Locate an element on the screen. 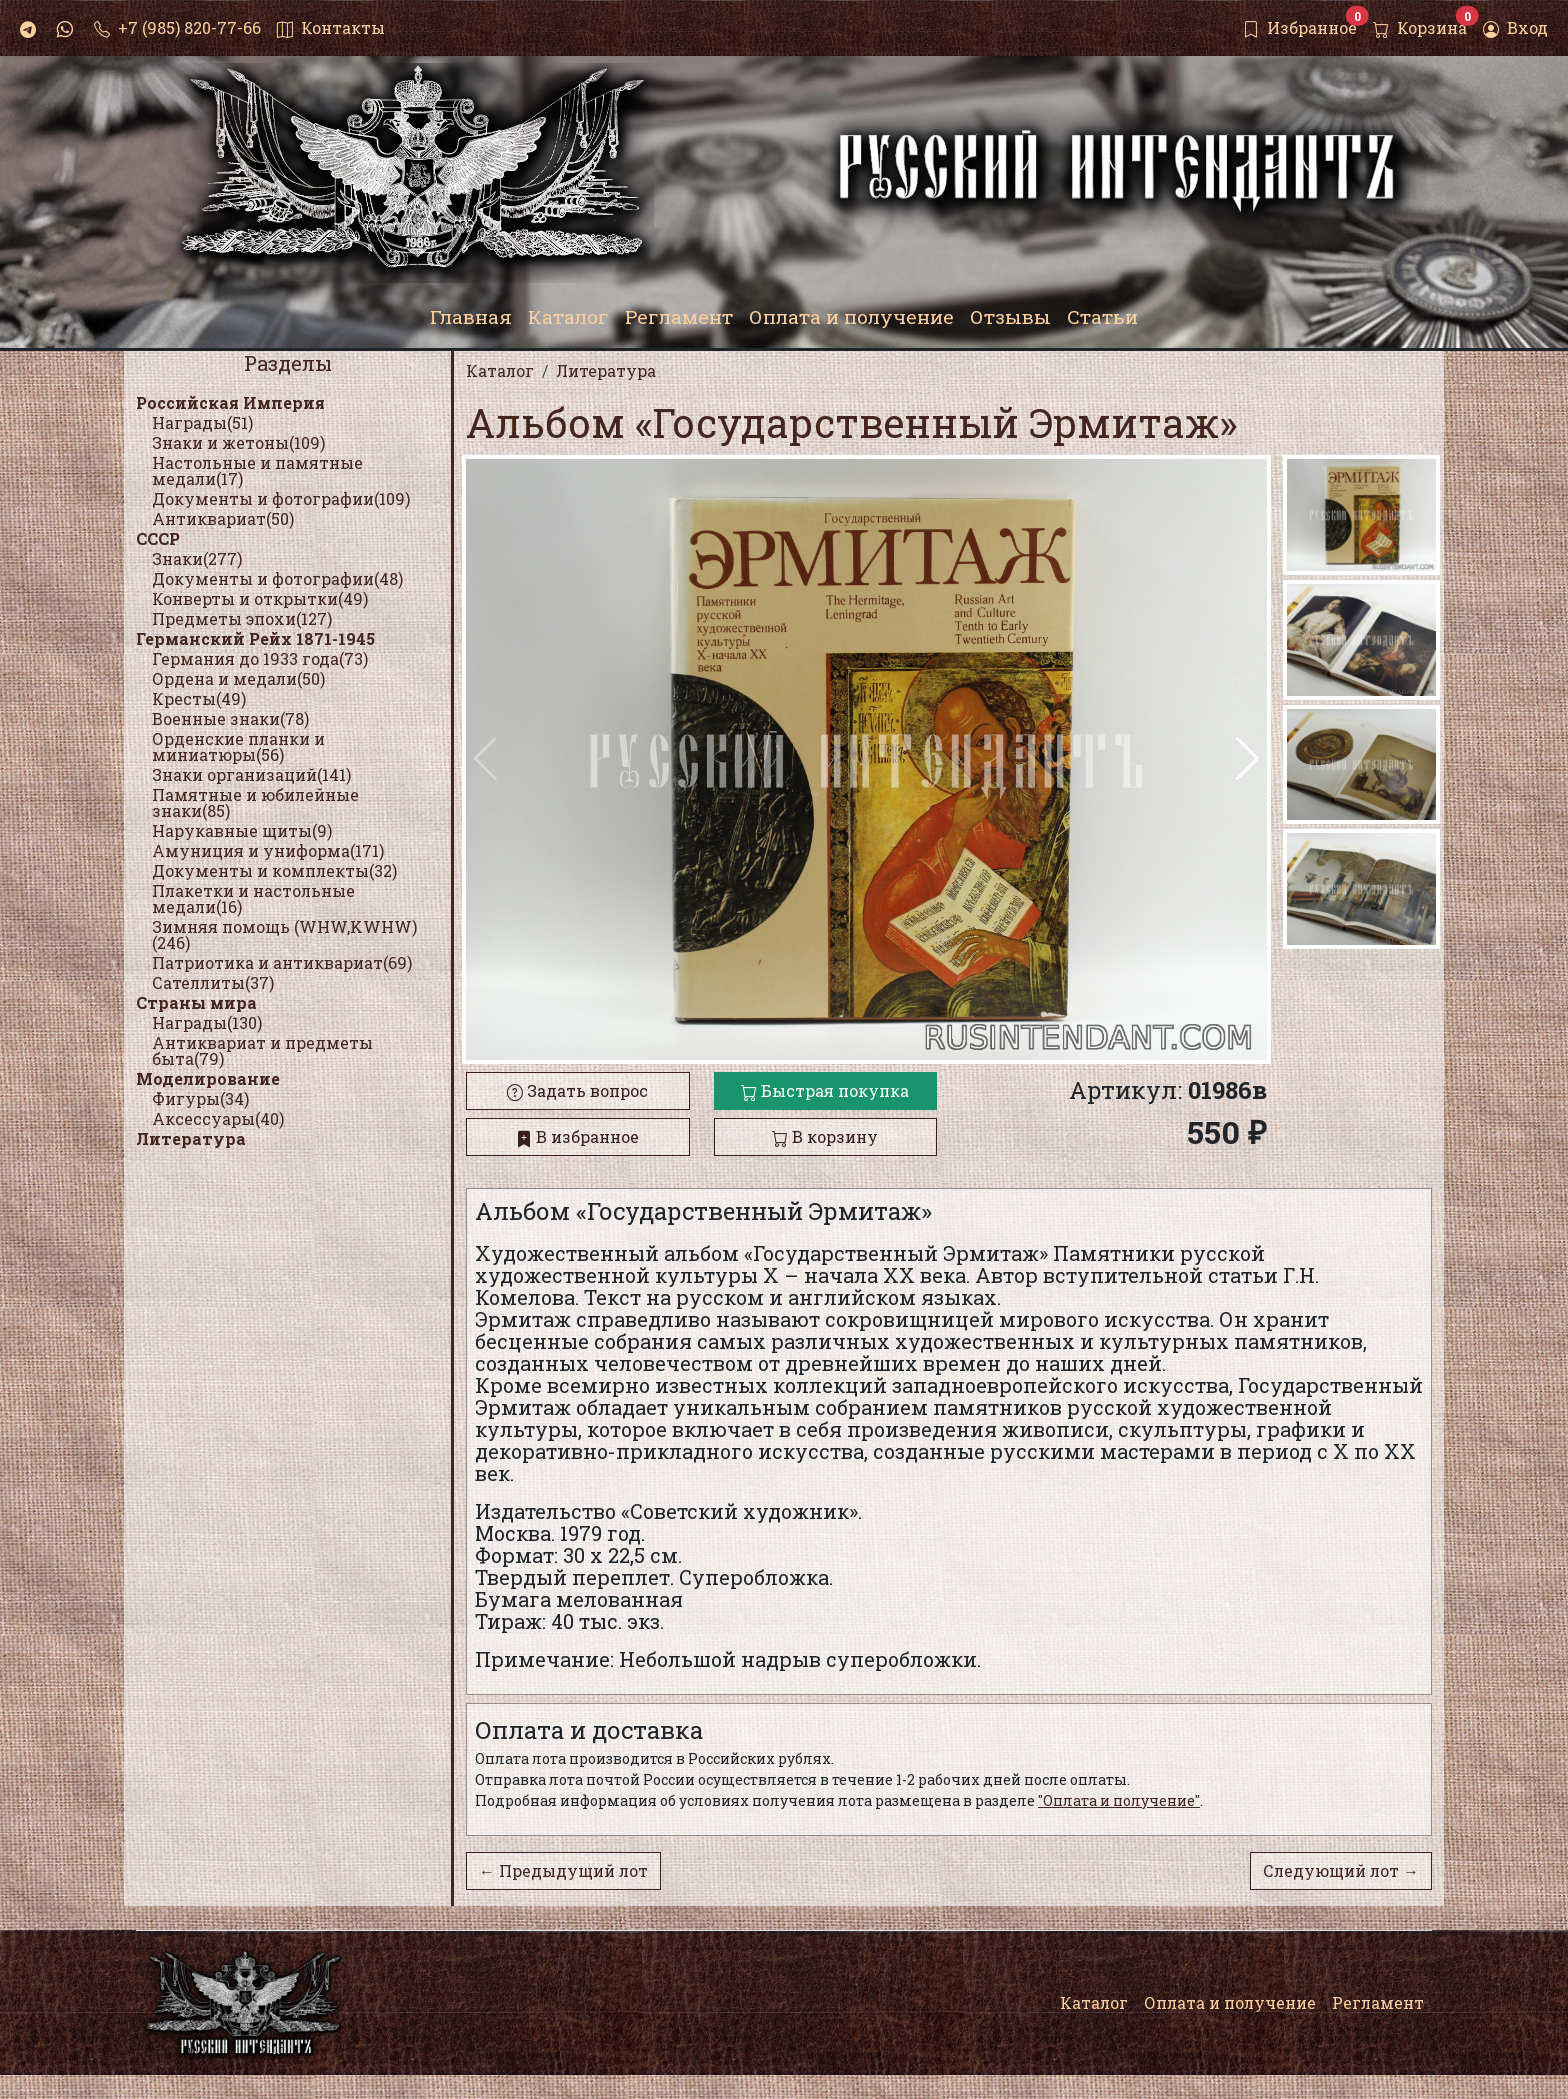 The image size is (1568, 2099). Ордена и медали(50) is located at coordinates (238, 678).